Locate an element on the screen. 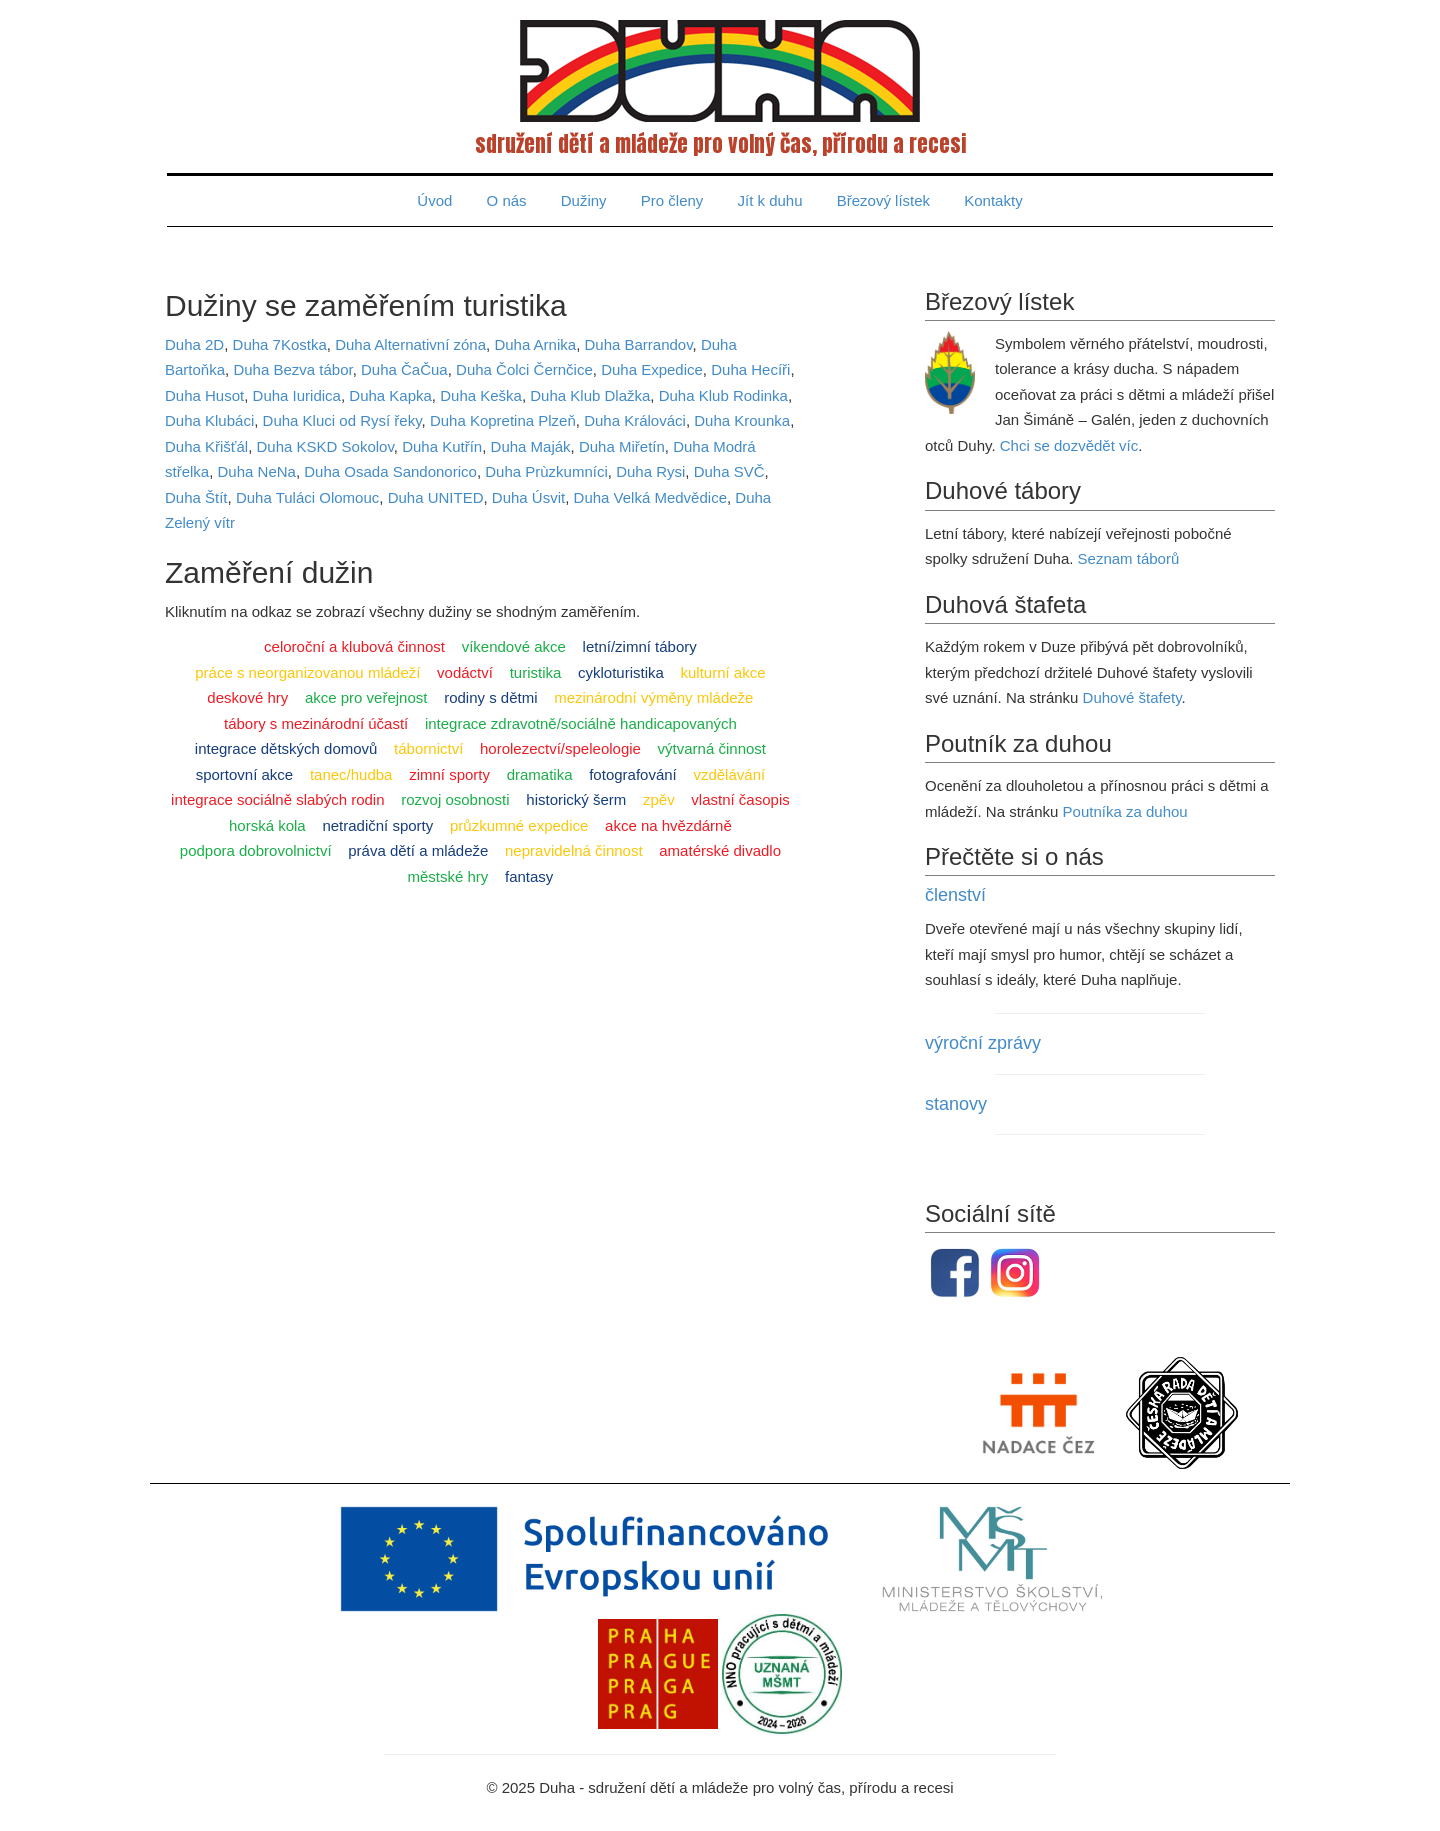 This screenshot has width=1440, height=1831. Duha Úsvit is located at coordinates (528, 497).